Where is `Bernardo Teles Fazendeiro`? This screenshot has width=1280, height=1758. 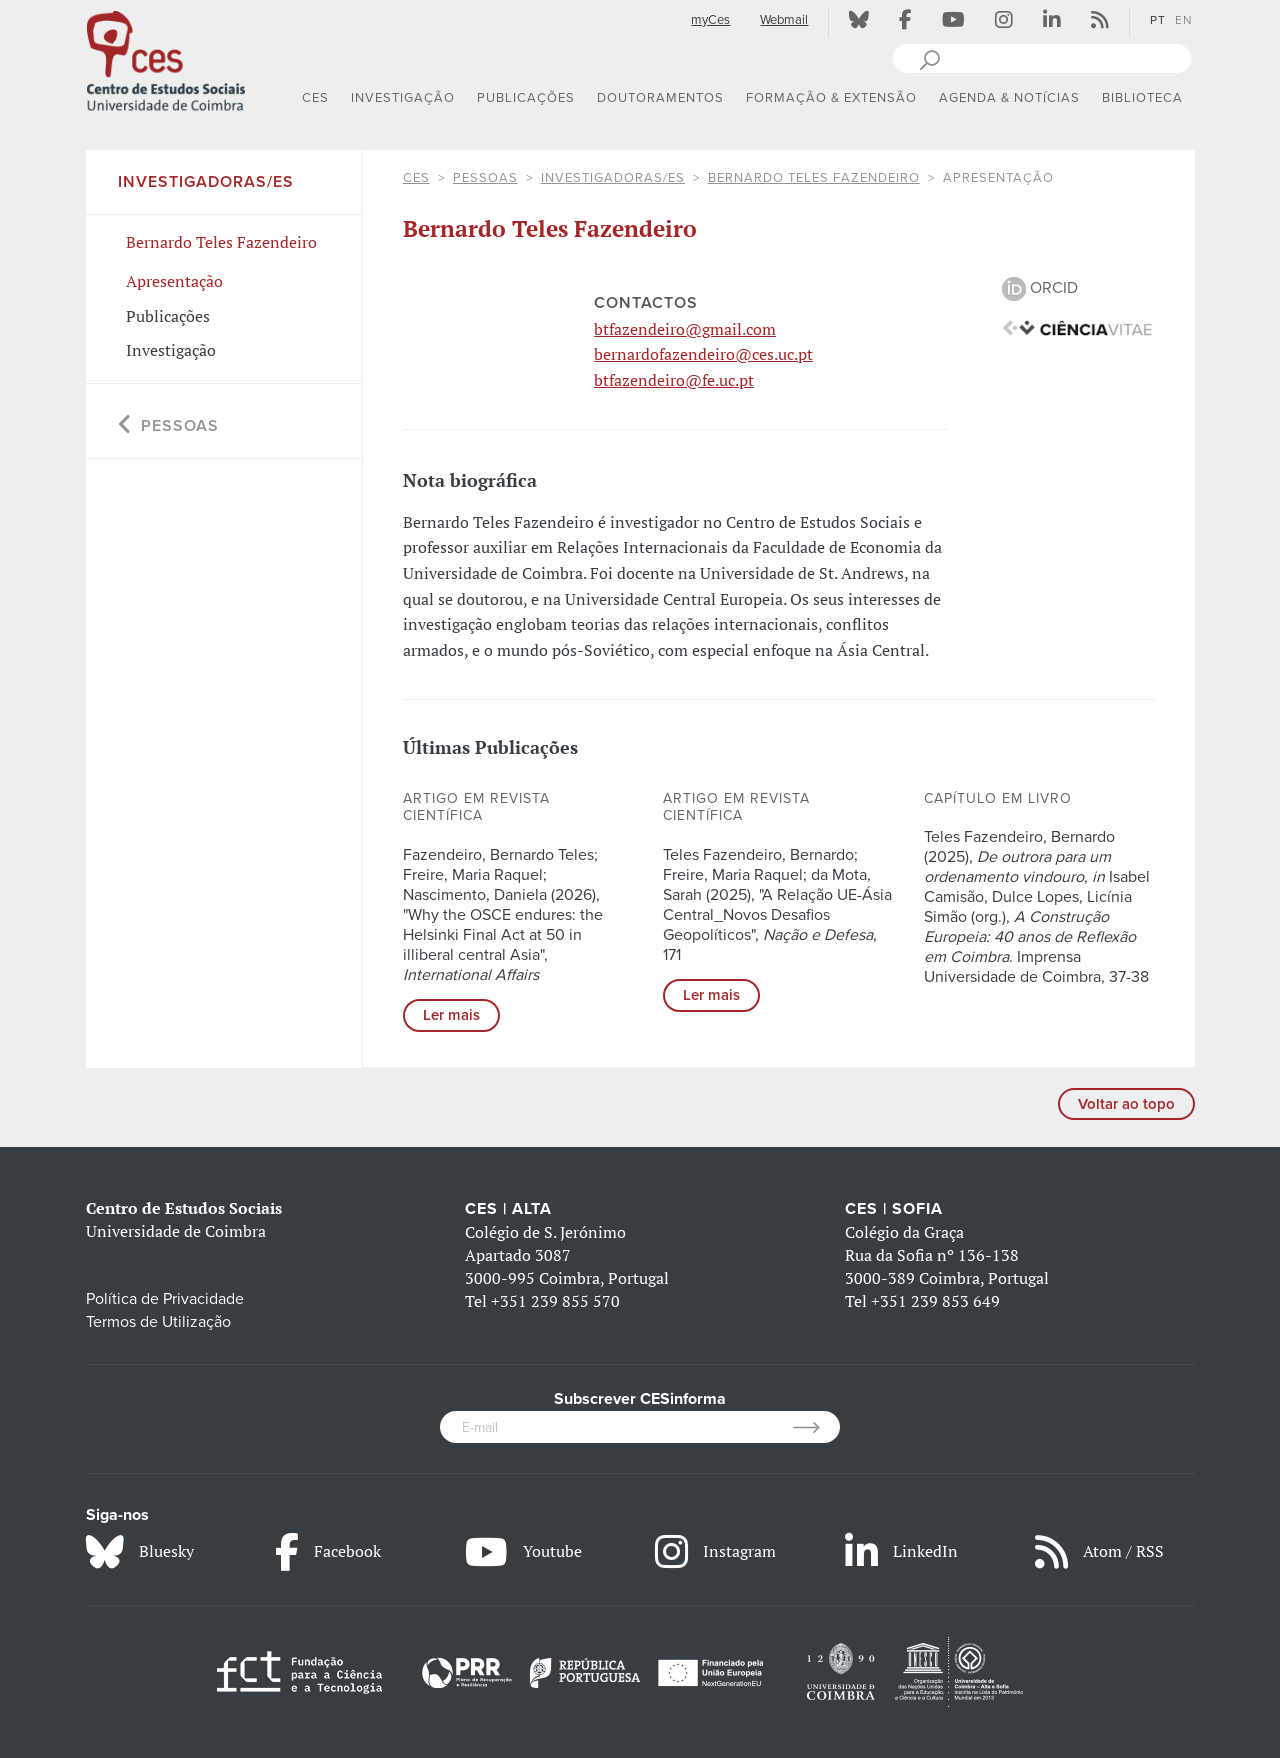
Bernardo Teles Fazendeiro is located at coordinates (814, 178).